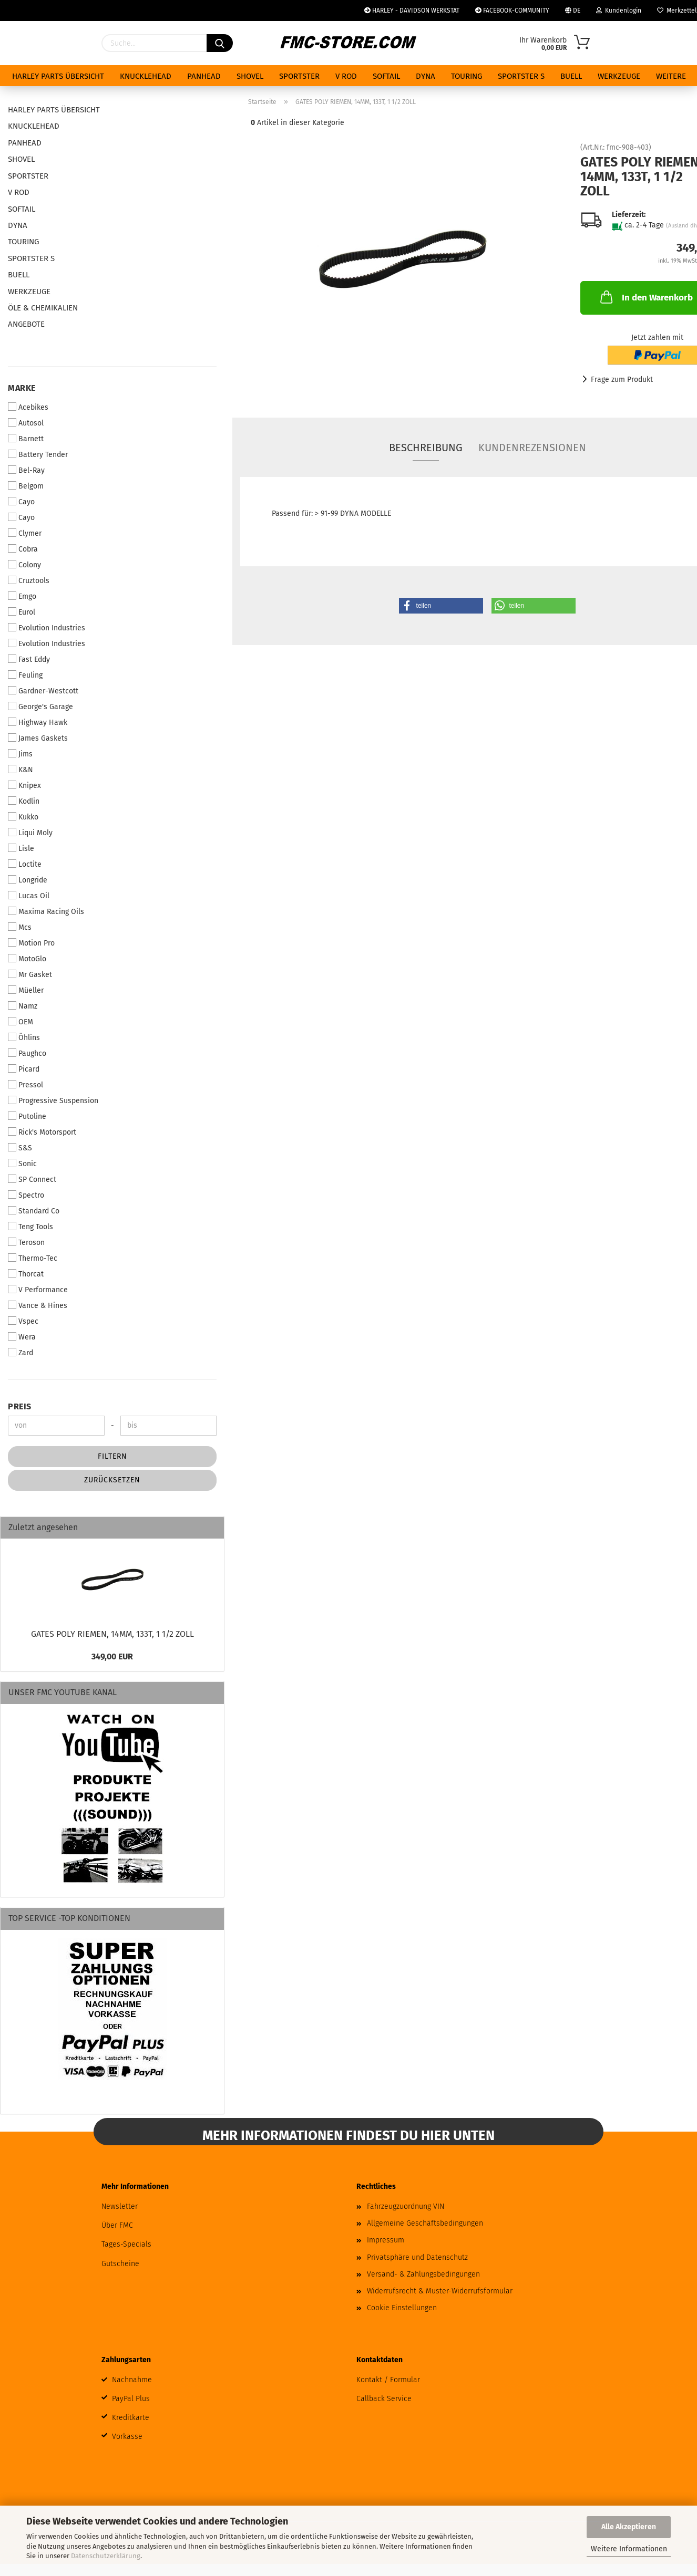  I want to click on Vorkasse, so click(127, 2436).